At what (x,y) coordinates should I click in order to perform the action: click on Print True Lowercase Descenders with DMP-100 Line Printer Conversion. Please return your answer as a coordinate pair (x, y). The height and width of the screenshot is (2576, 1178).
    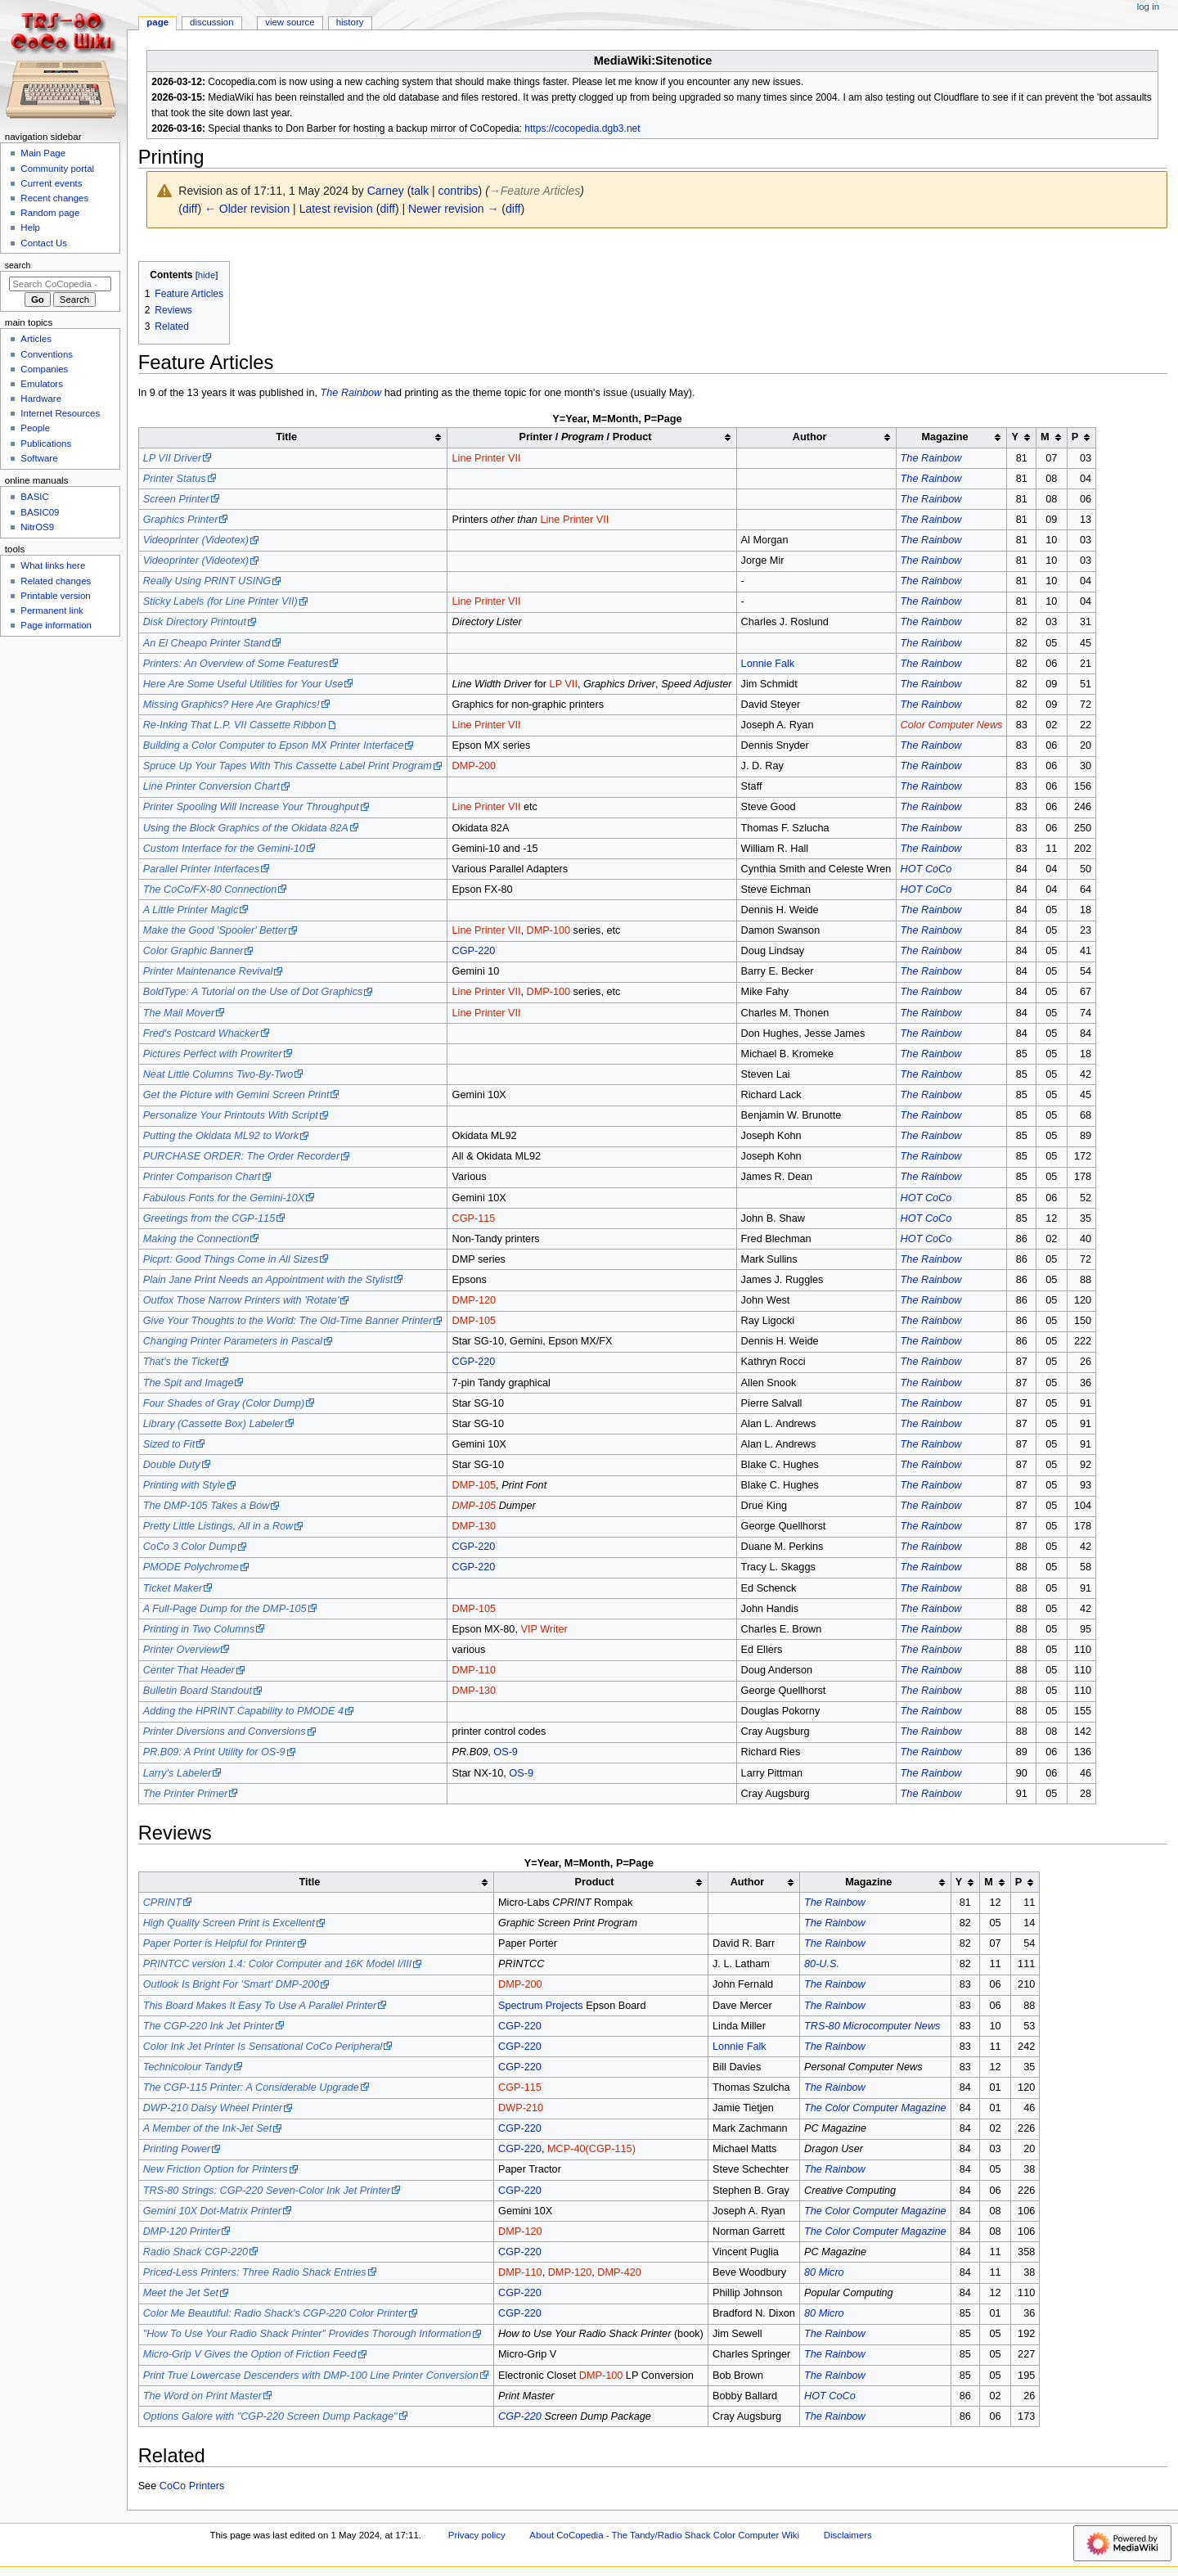
    Looking at the image, I should click on (311, 2375).